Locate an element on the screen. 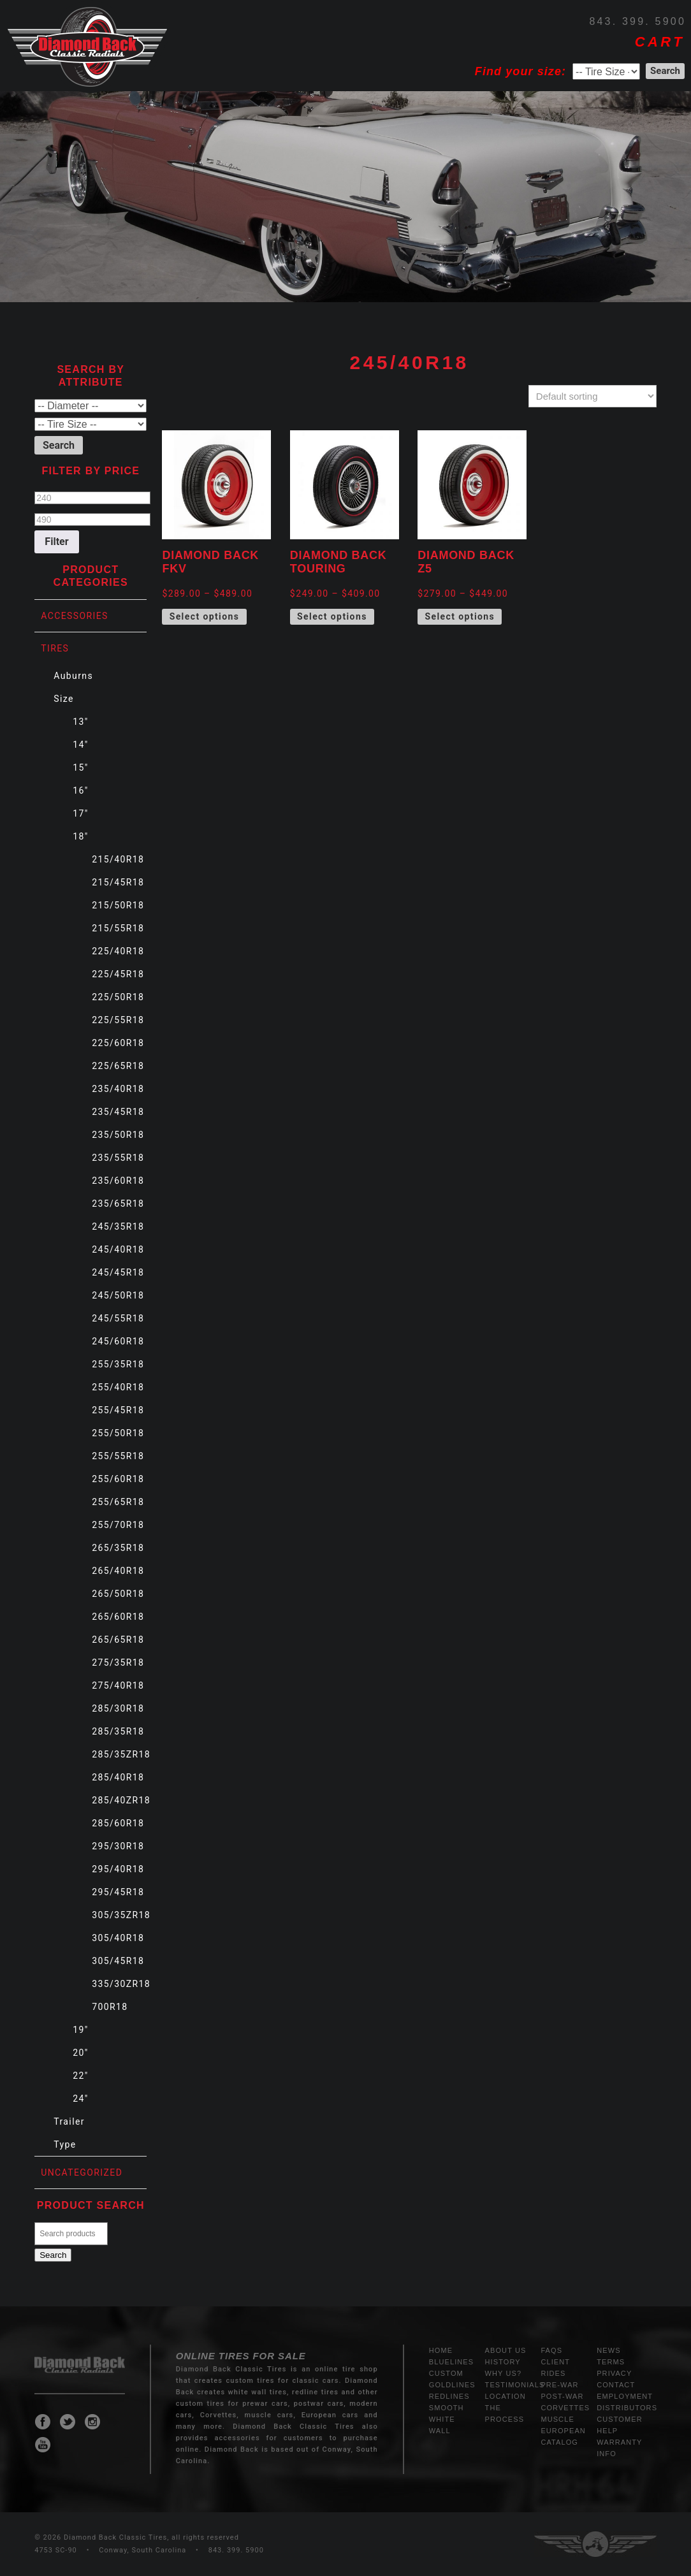 This screenshot has width=691, height=2576. 285/35ZR18 is located at coordinates (121, 1754).